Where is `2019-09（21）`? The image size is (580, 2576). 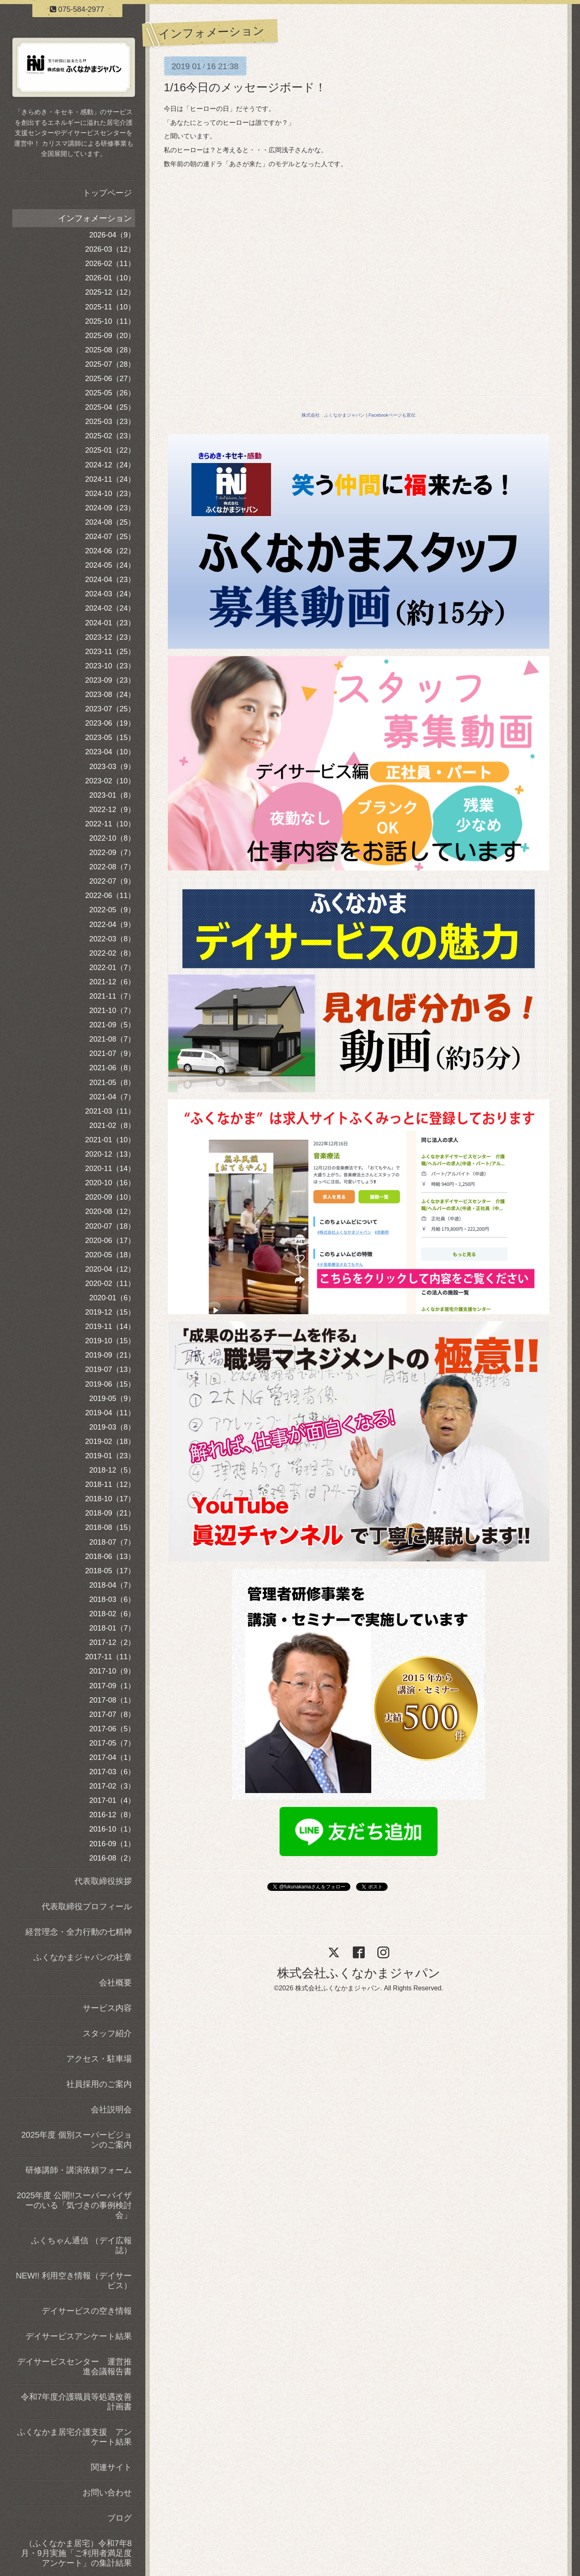
2019-09（21） is located at coordinates (110, 1355).